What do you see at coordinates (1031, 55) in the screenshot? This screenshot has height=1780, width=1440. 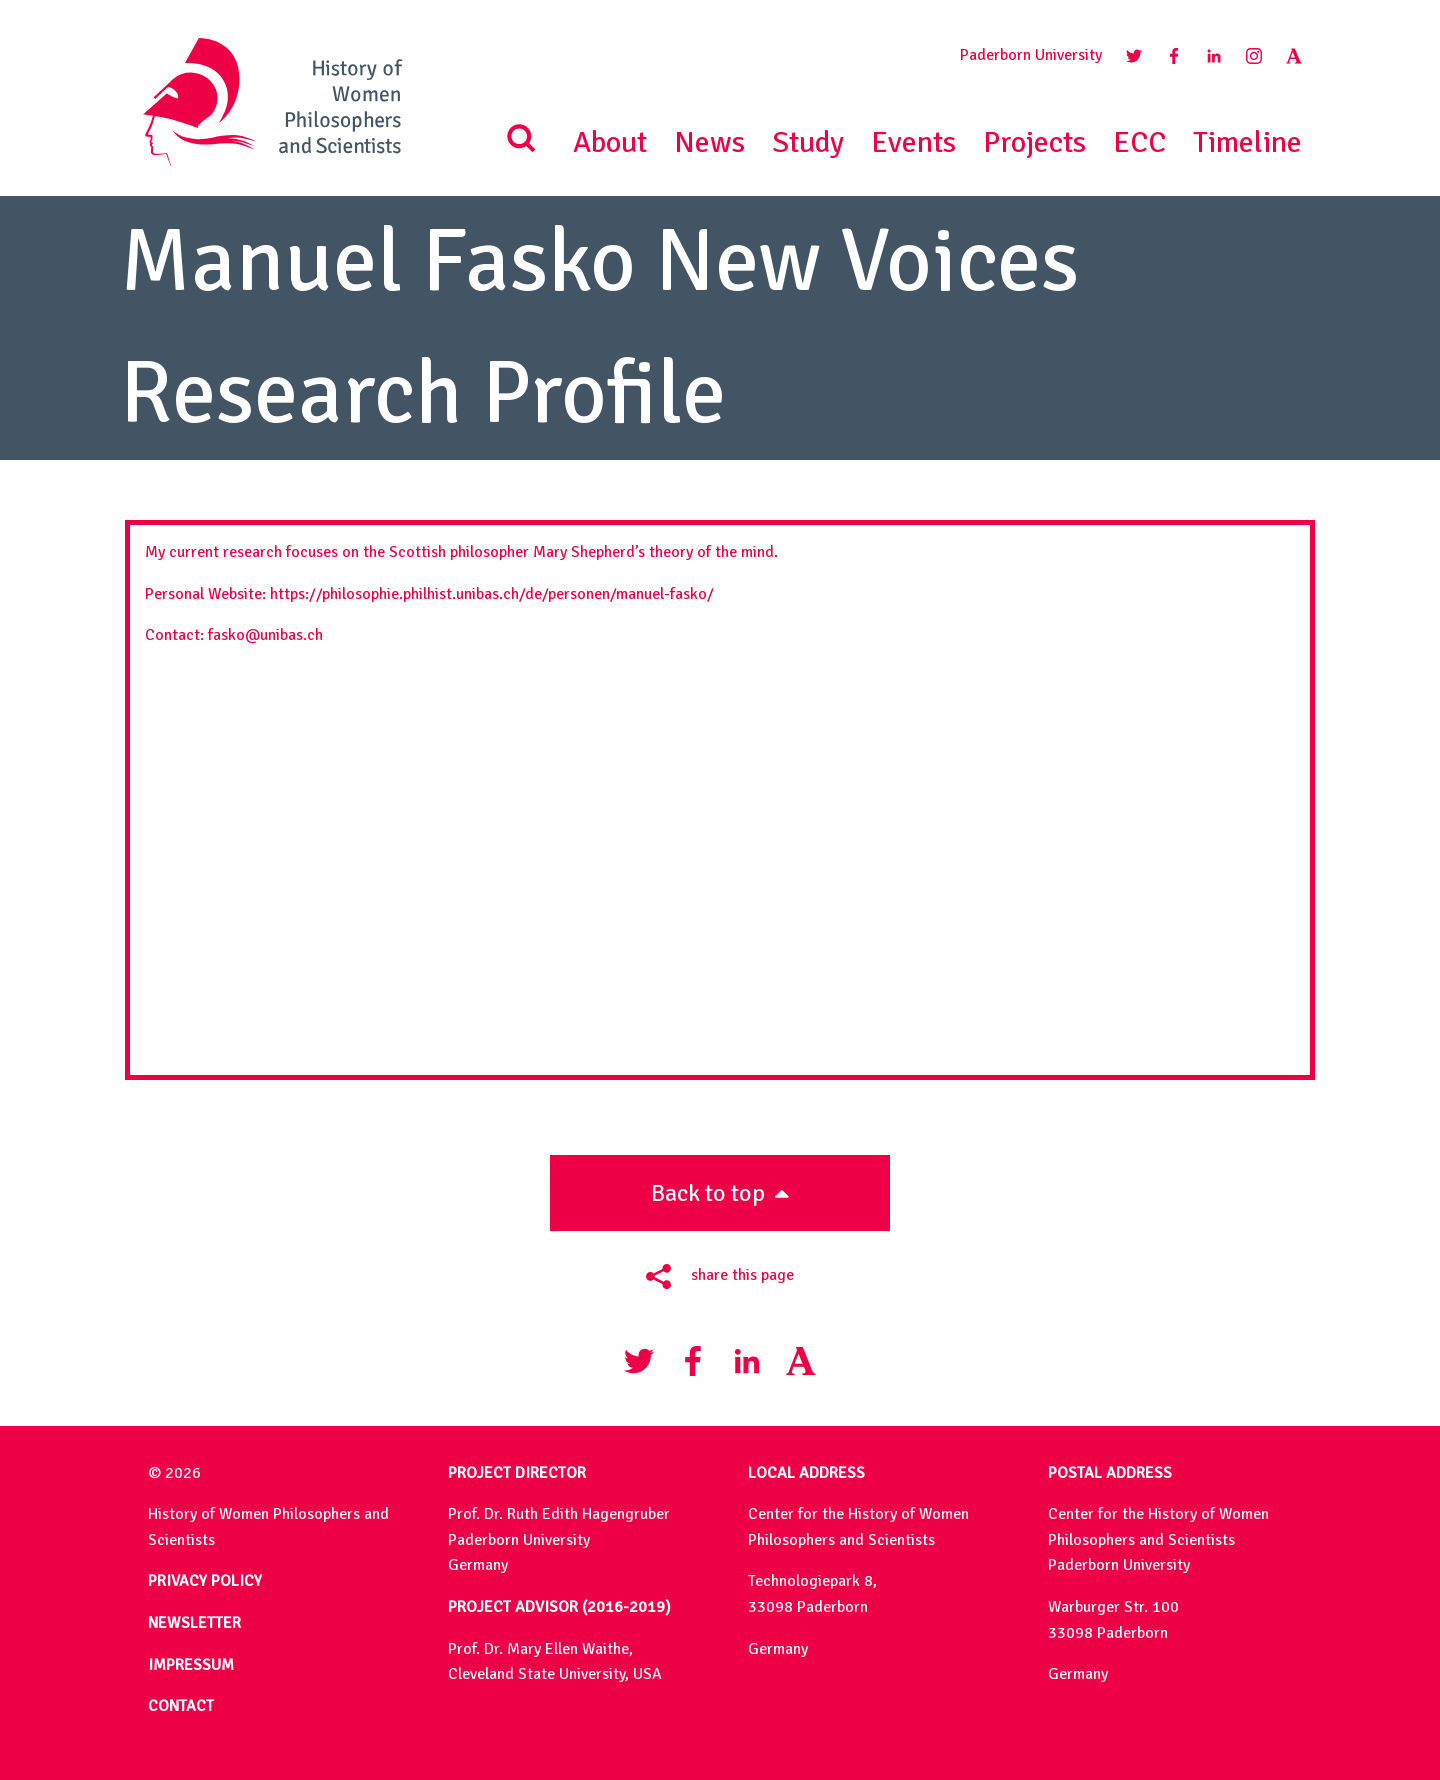 I see `Paderborn University` at bounding box center [1031, 55].